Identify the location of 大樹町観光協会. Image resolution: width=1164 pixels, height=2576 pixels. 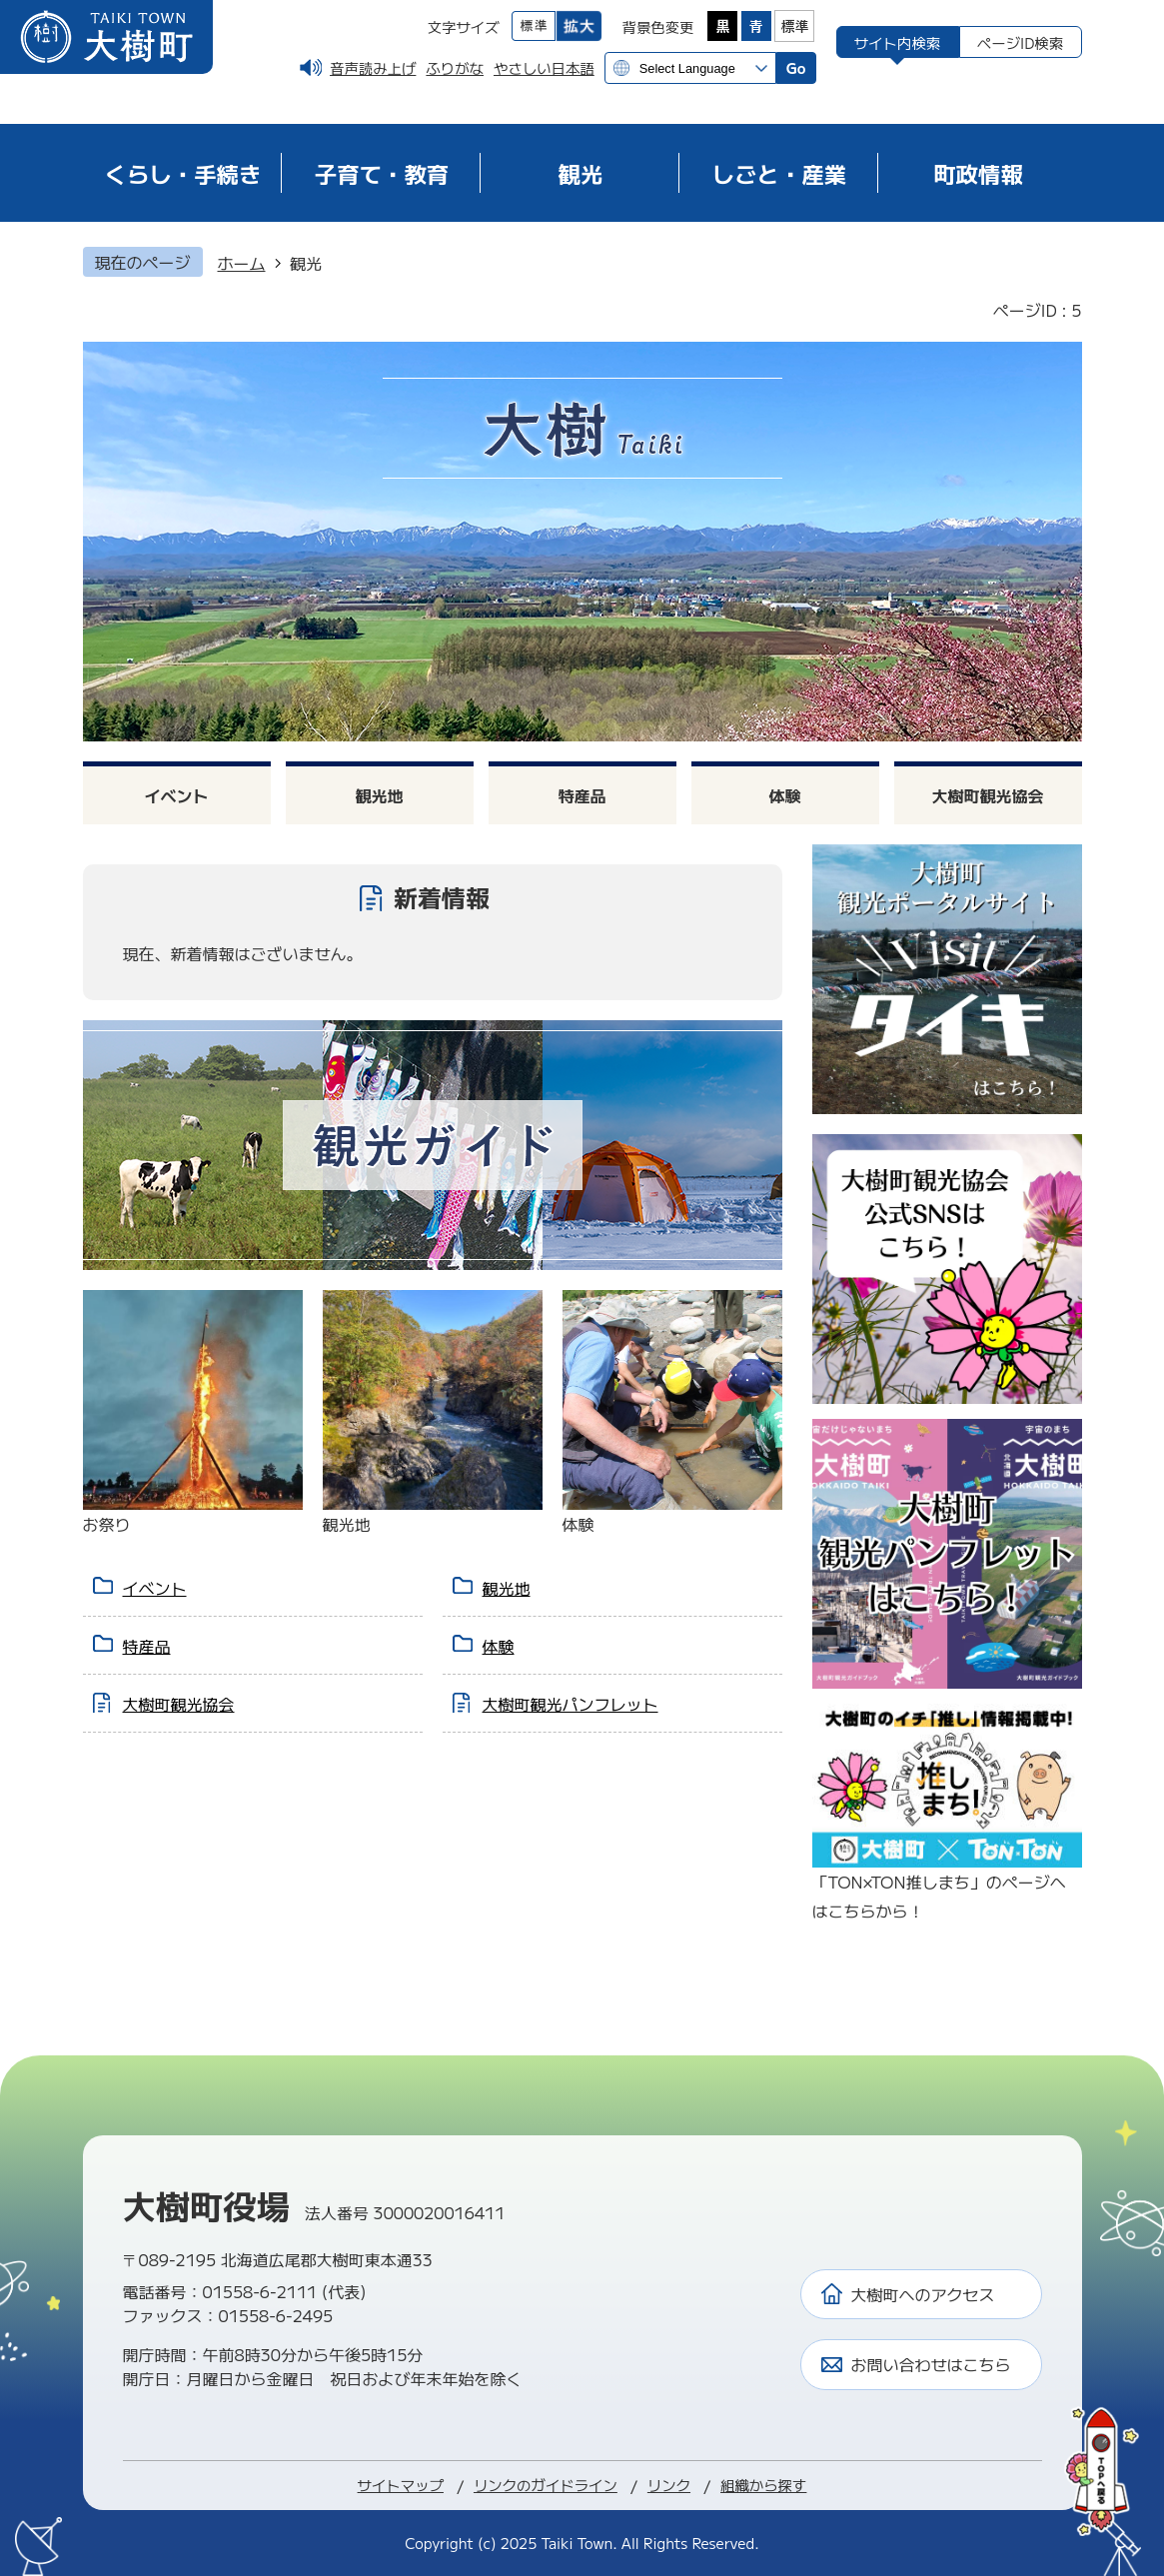
(987, 795).